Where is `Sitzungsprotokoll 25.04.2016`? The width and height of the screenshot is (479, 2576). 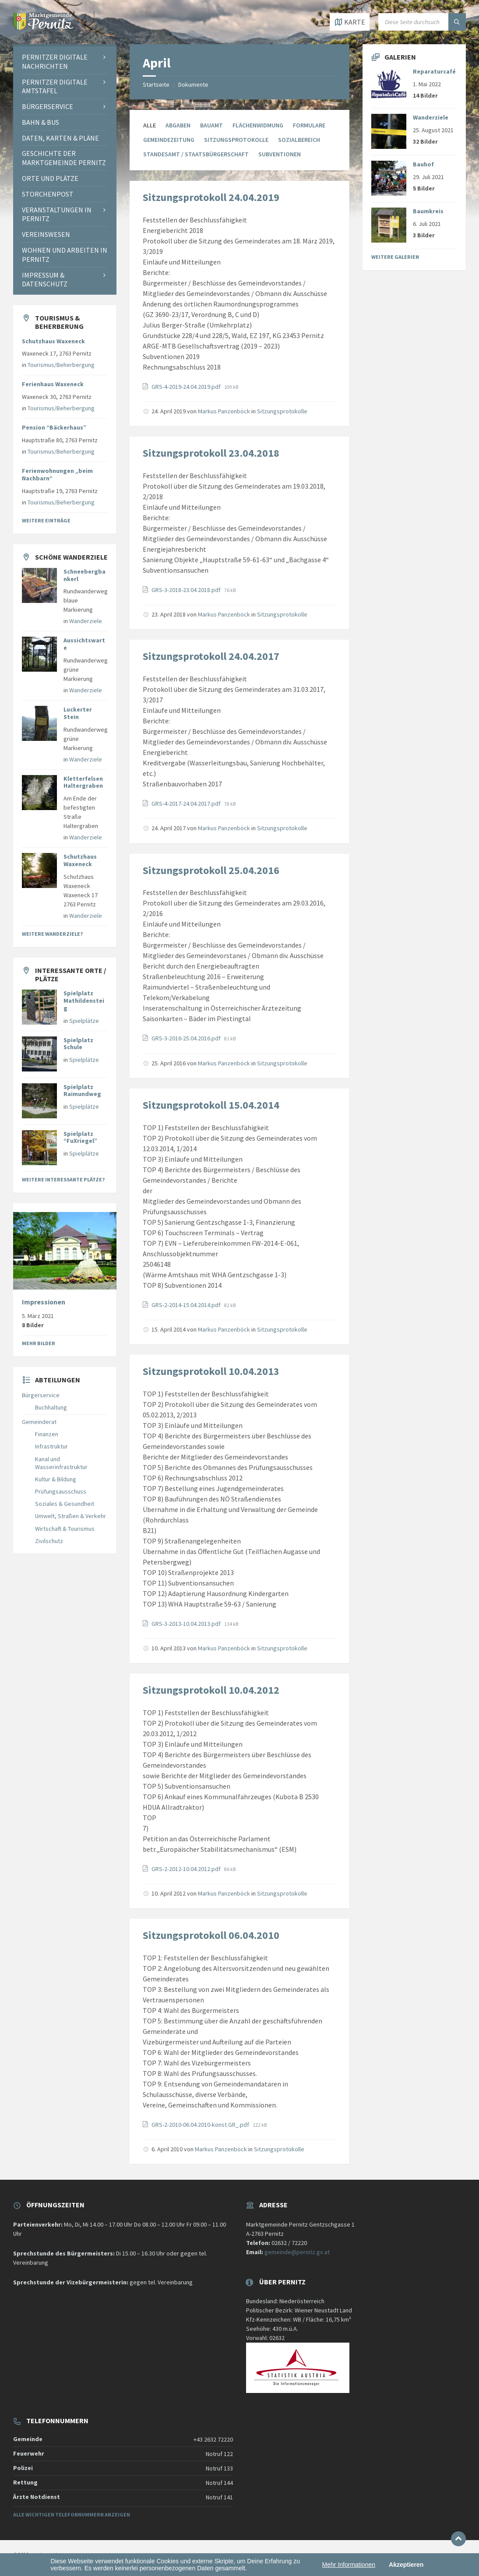
Sitzungsprotokoll 25.04.2016 is located at coordinates (211, 870).